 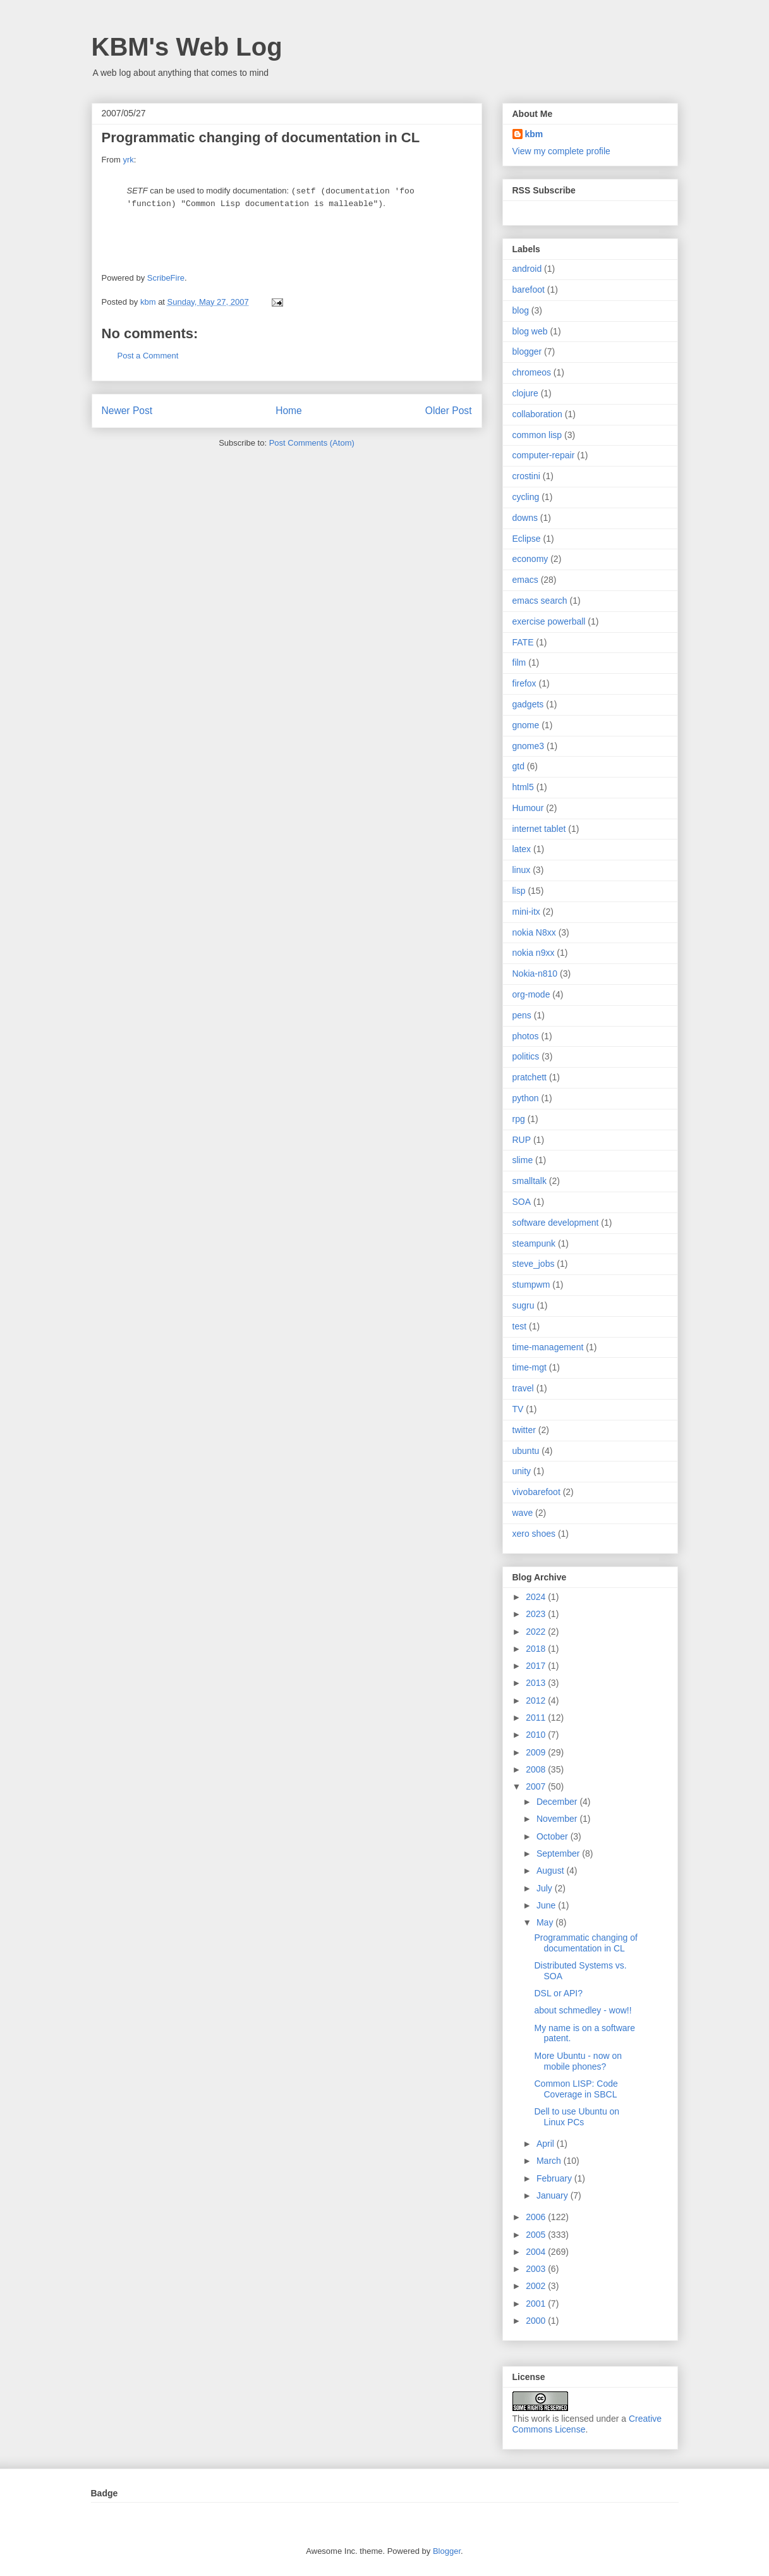 I want to click on xero shoes, so click(x=533, y=1534).